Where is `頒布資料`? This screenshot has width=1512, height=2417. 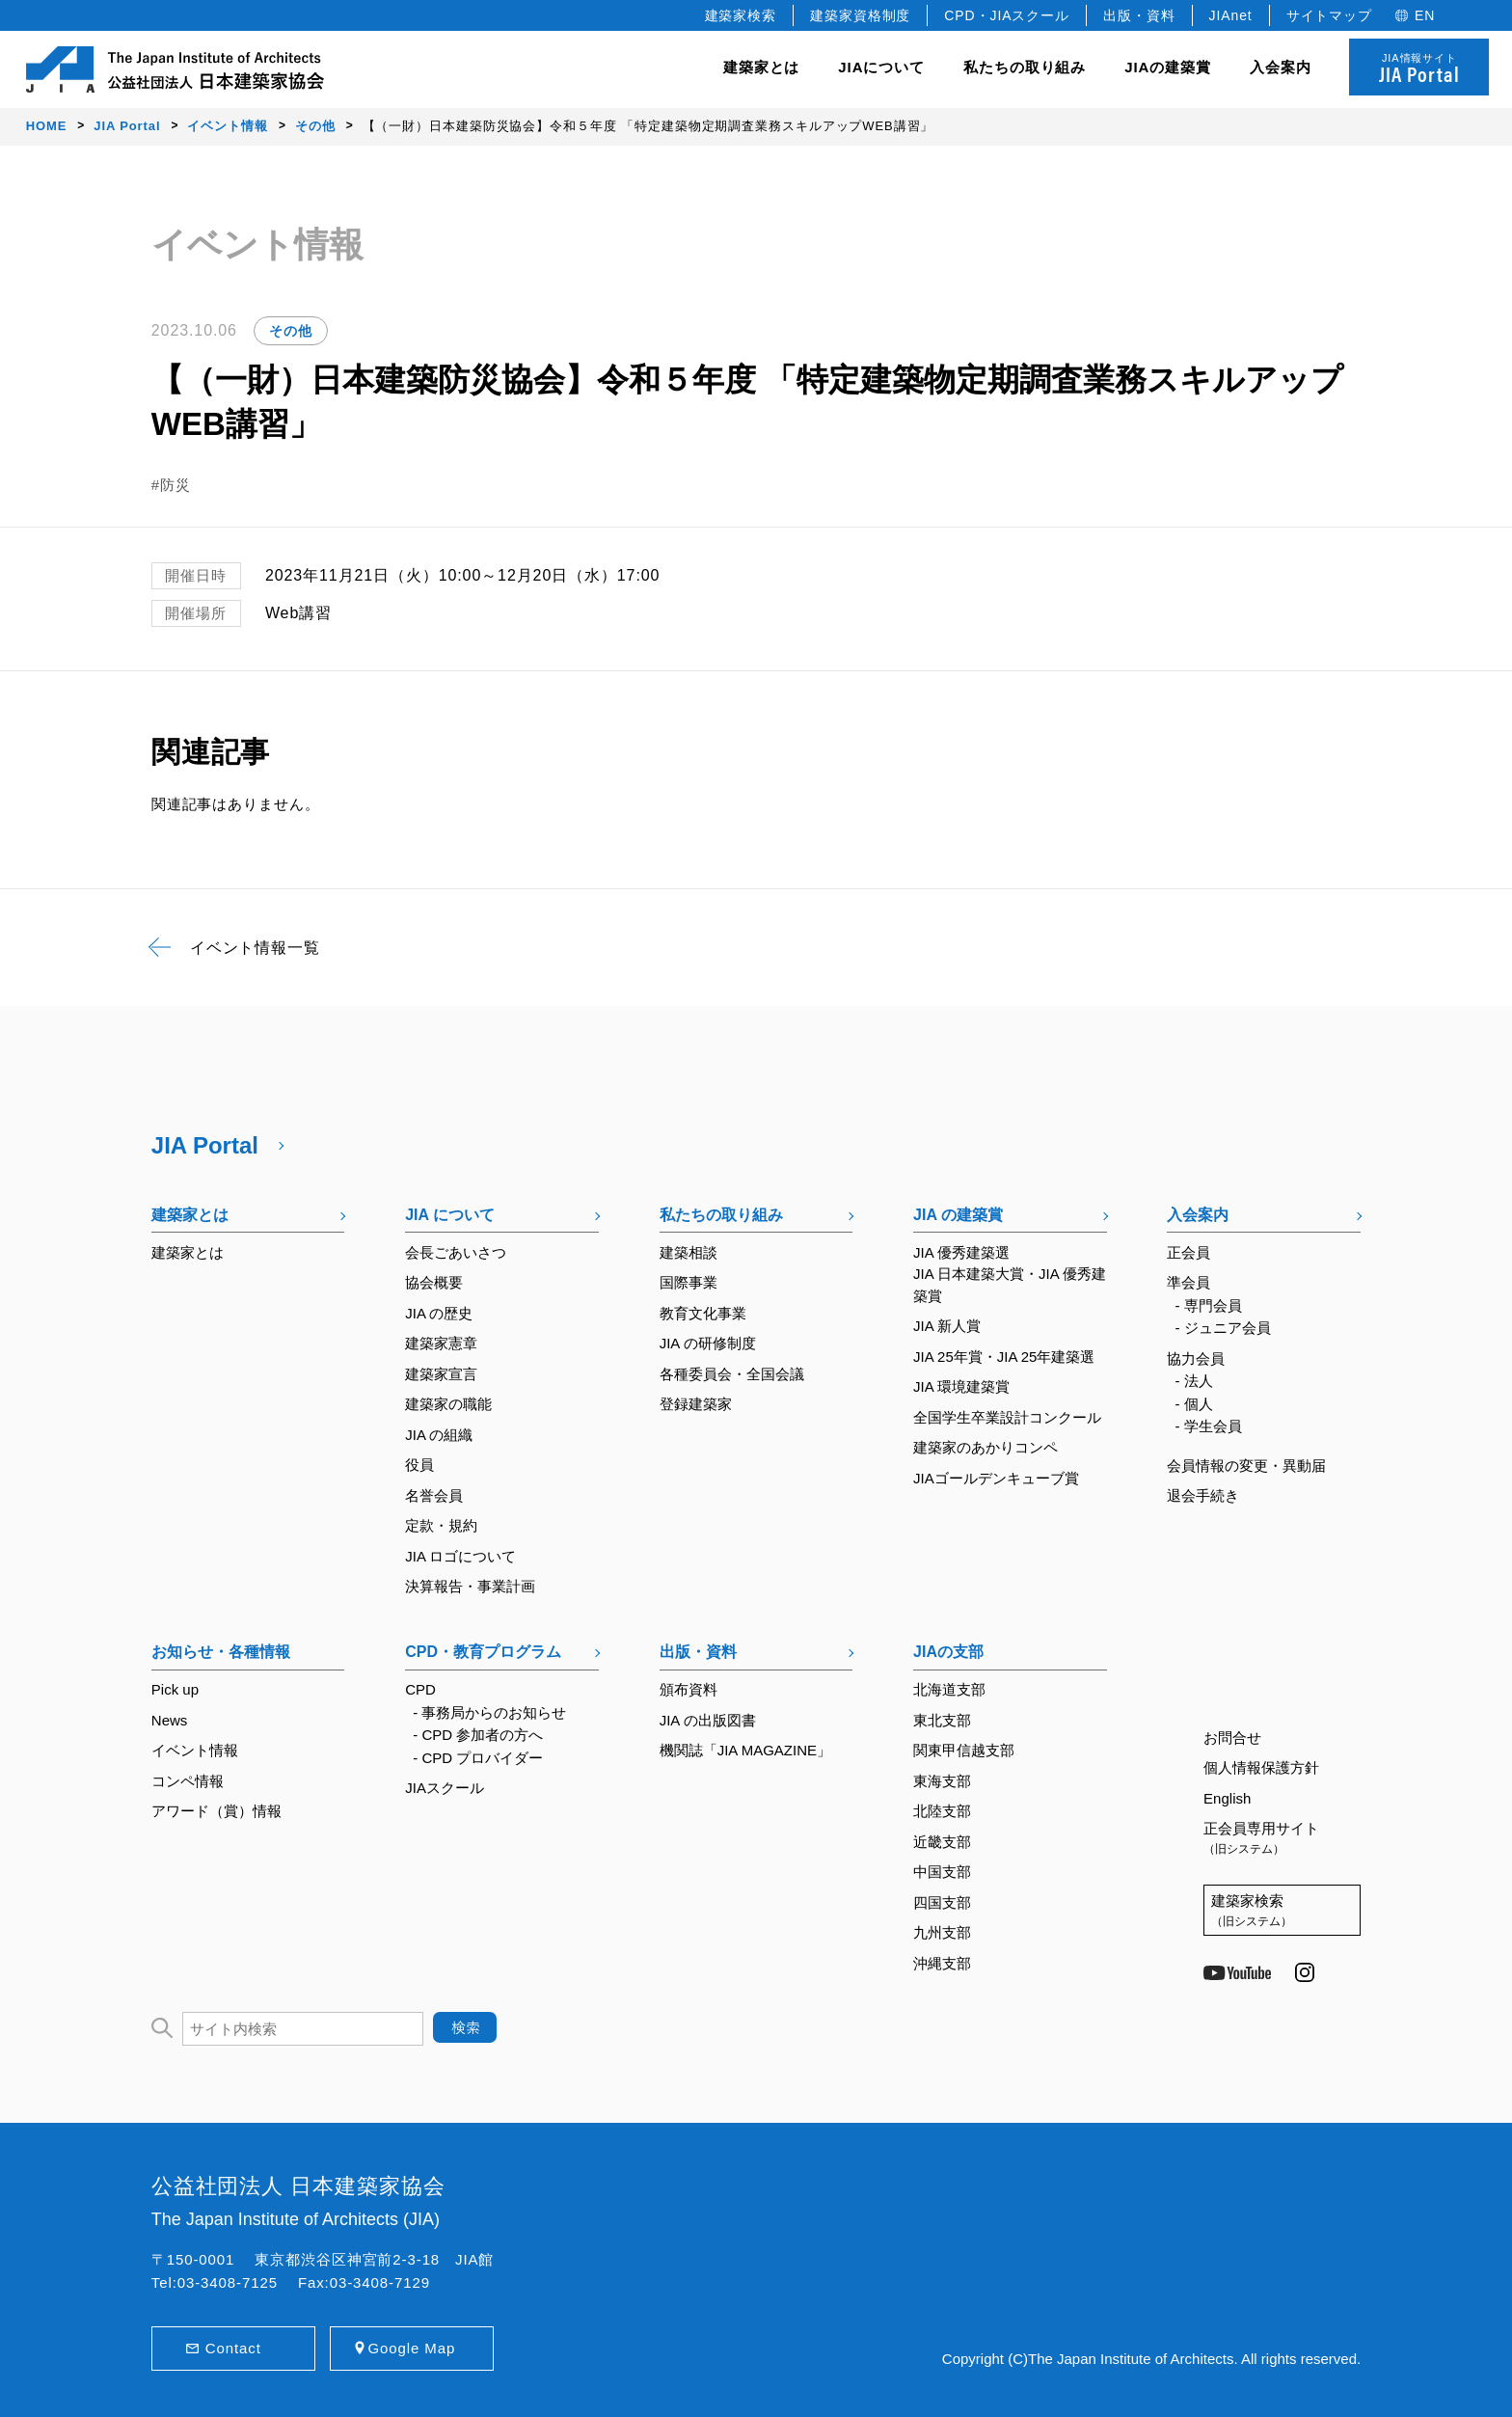 頒布資料 is located at coordinates (688, 1689).